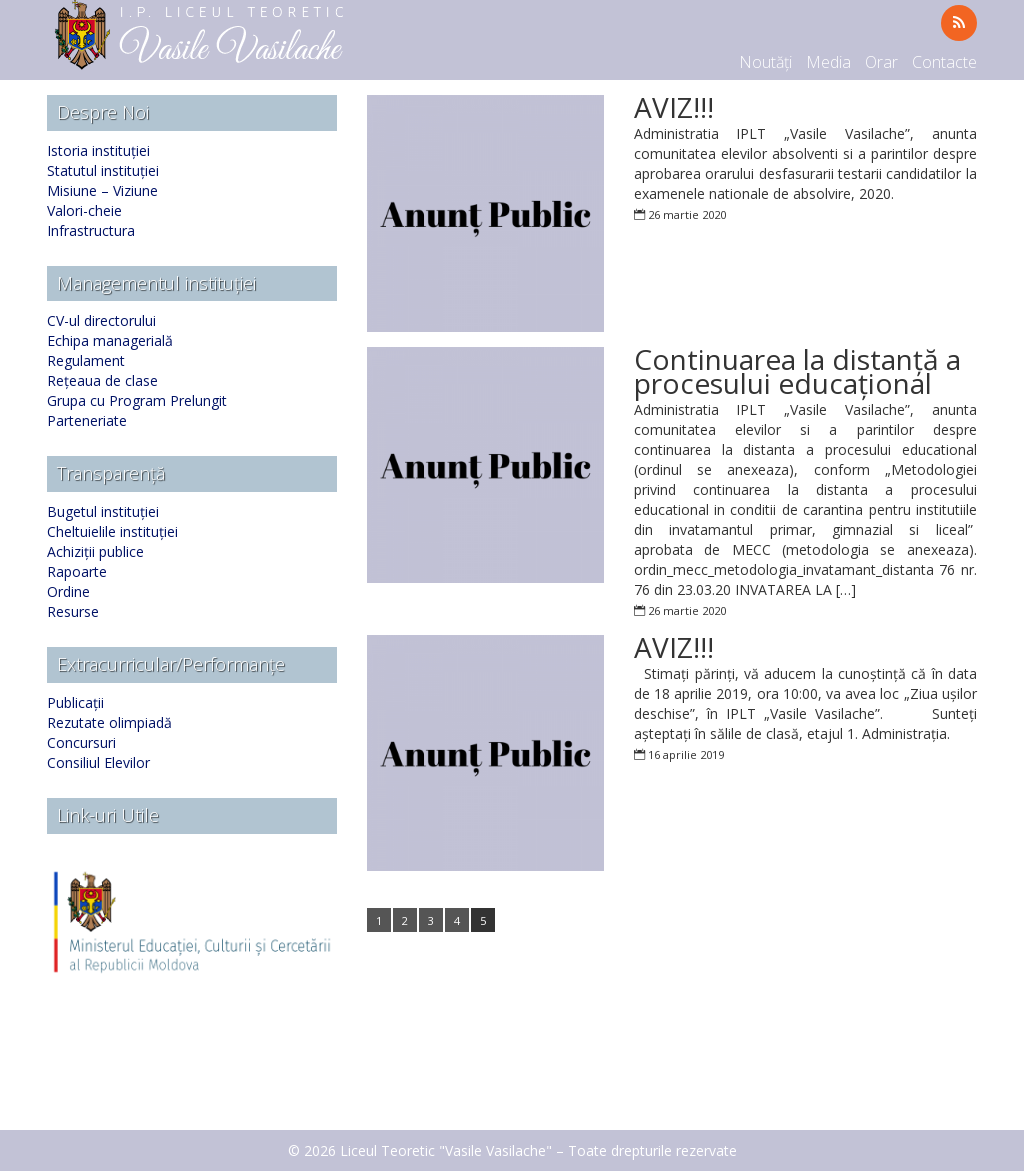 This screenshot has height=1171, width=1024. What do you see at coordinates (95, 551) in the screenshot?
I see `Achiziții publice` at bounding box center [95, 551].